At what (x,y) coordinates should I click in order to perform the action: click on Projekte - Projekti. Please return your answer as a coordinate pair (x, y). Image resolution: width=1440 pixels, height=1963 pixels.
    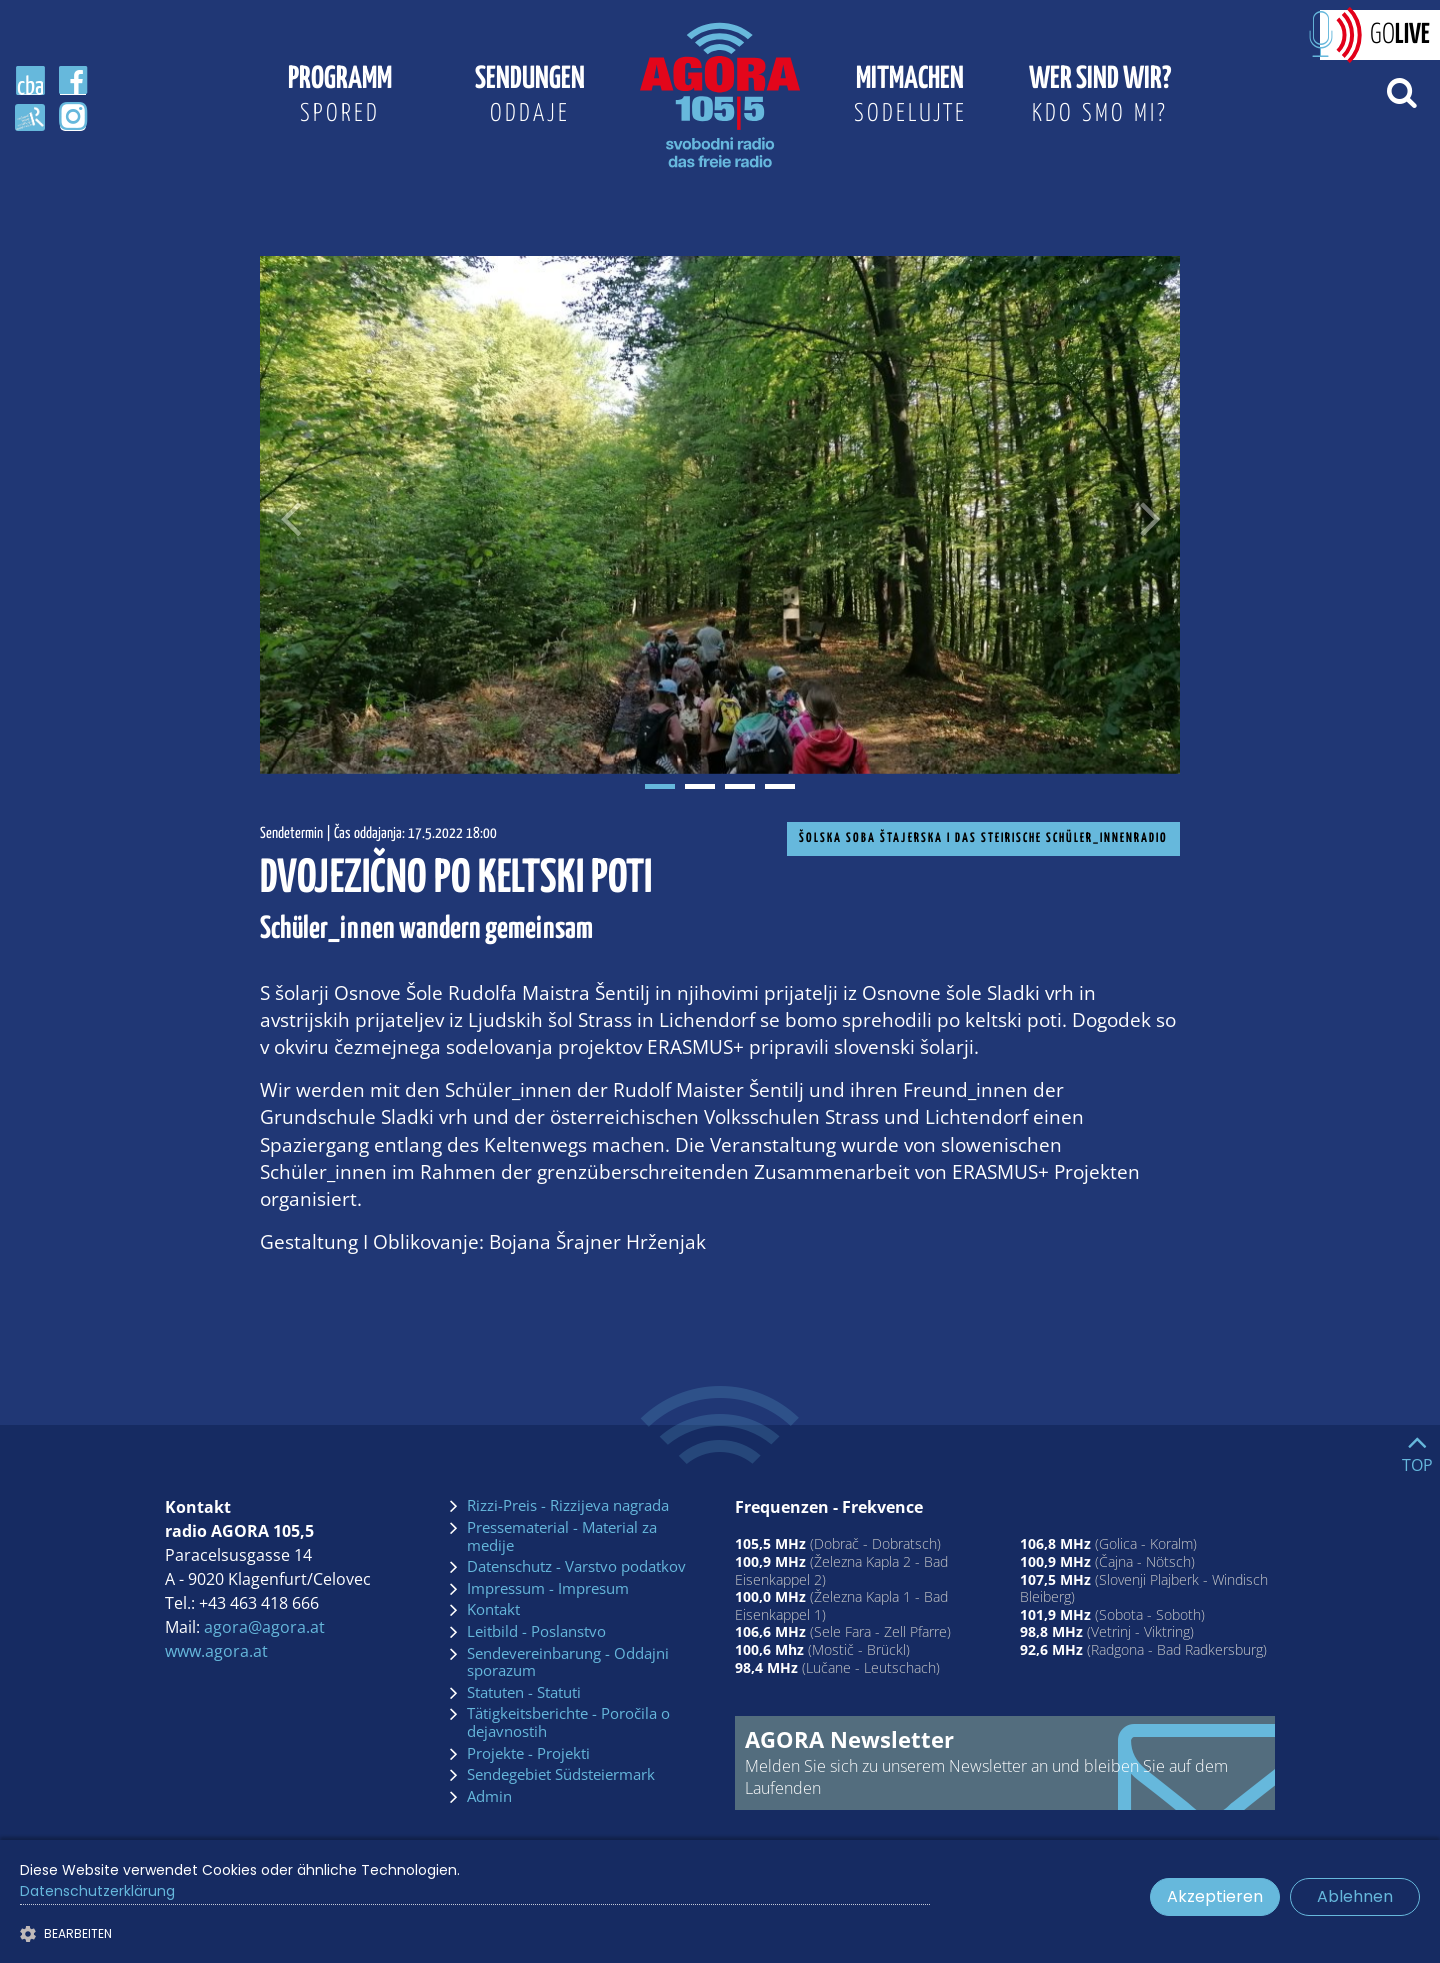
    Looking at the image, I should click on (528, 1754).